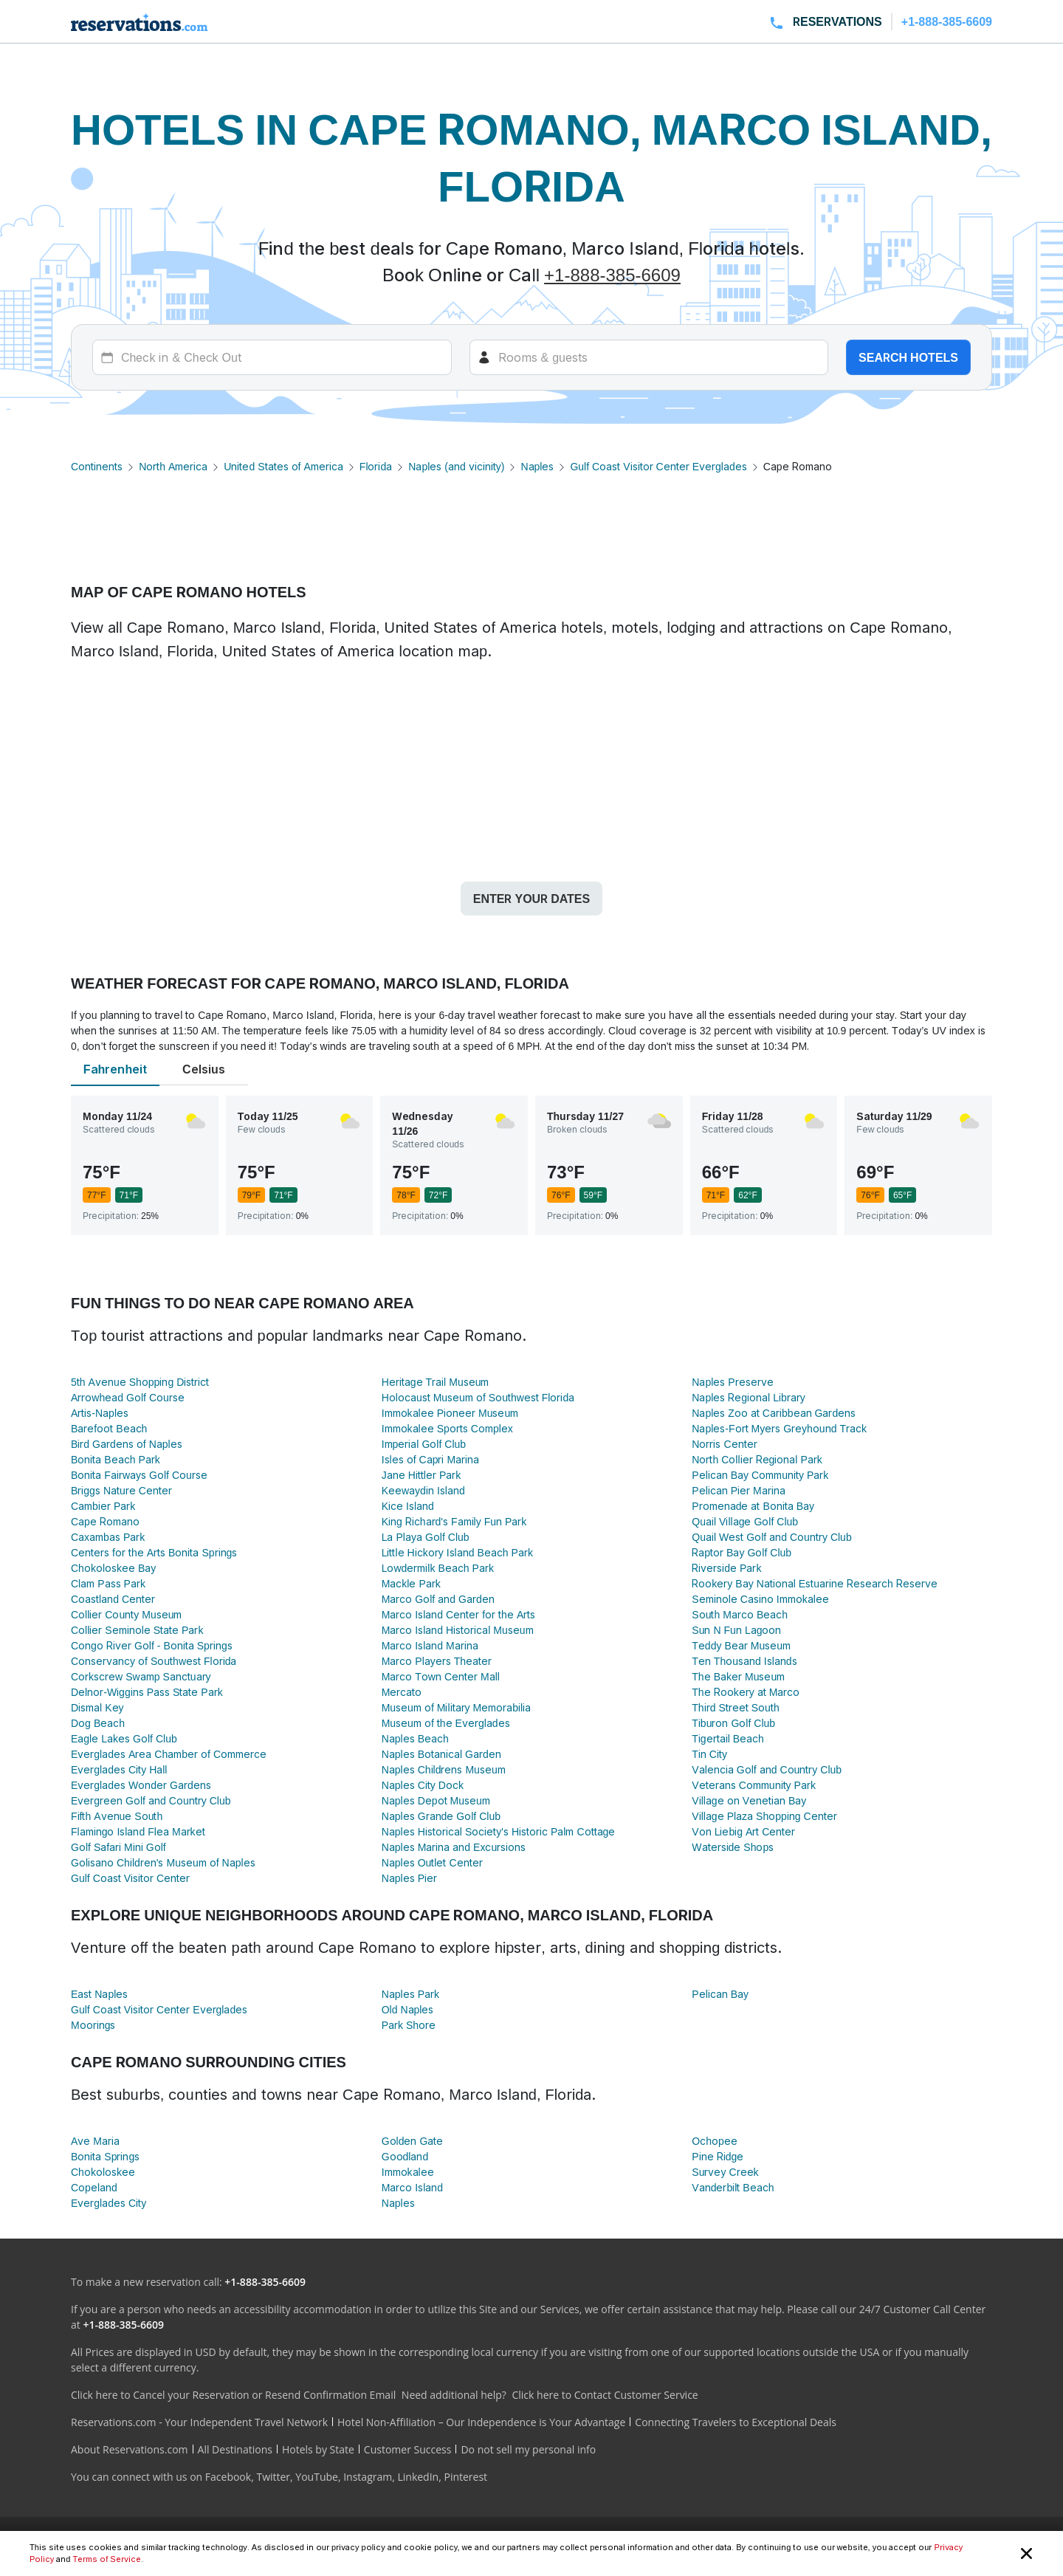 The image size is (1063, 2576). I want to click on [Rooms], so click(649, 357).